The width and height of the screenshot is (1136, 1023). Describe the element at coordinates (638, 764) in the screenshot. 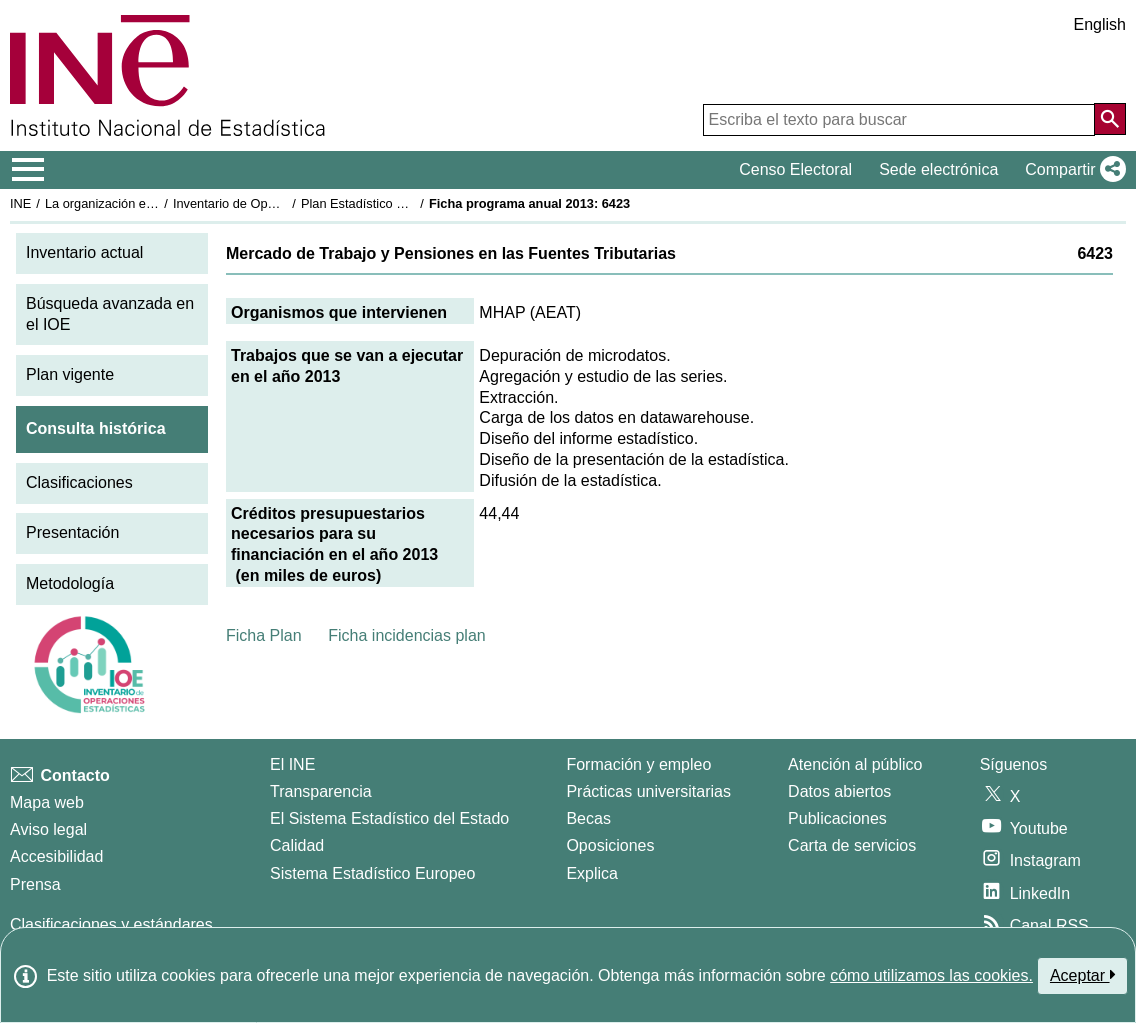

I see `Formación y empleo` at that location.